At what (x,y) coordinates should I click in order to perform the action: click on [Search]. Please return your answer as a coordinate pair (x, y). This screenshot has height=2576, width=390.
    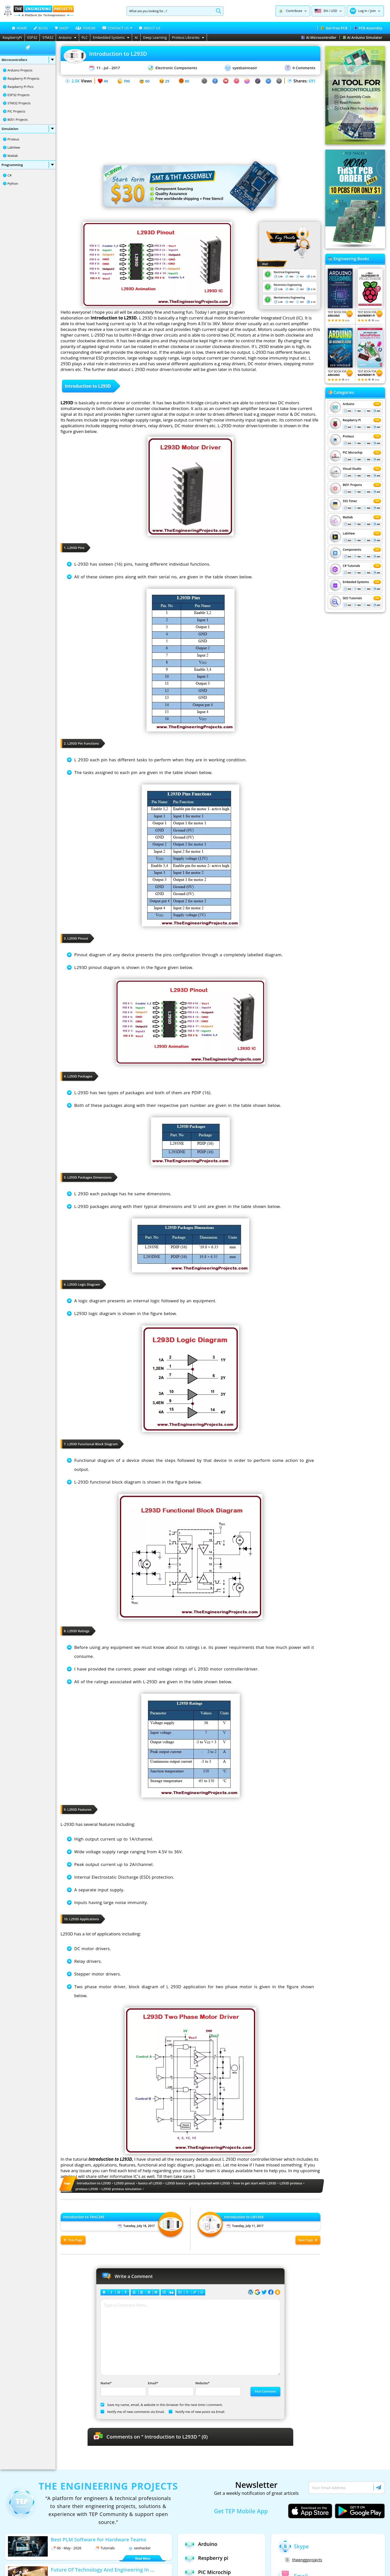
    Looking at the image, I should click on (170, 11).